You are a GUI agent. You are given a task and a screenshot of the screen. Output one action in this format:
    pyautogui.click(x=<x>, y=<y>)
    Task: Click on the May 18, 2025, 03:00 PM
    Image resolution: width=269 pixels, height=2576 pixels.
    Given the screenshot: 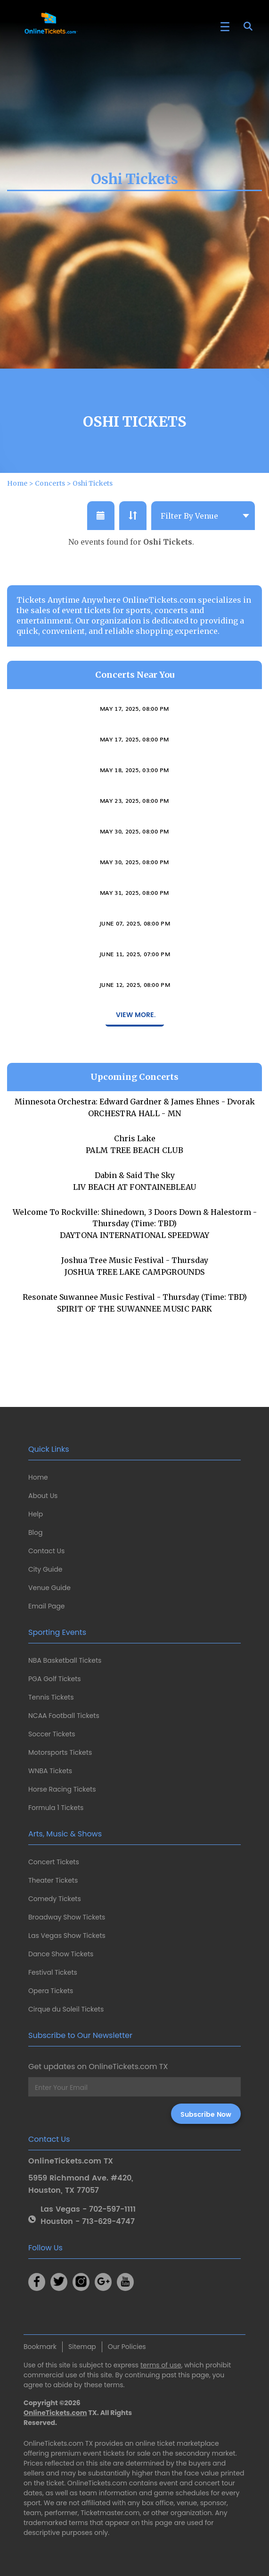 What is the action you would take?
    pyautogui.click(x=134, y=814)
    